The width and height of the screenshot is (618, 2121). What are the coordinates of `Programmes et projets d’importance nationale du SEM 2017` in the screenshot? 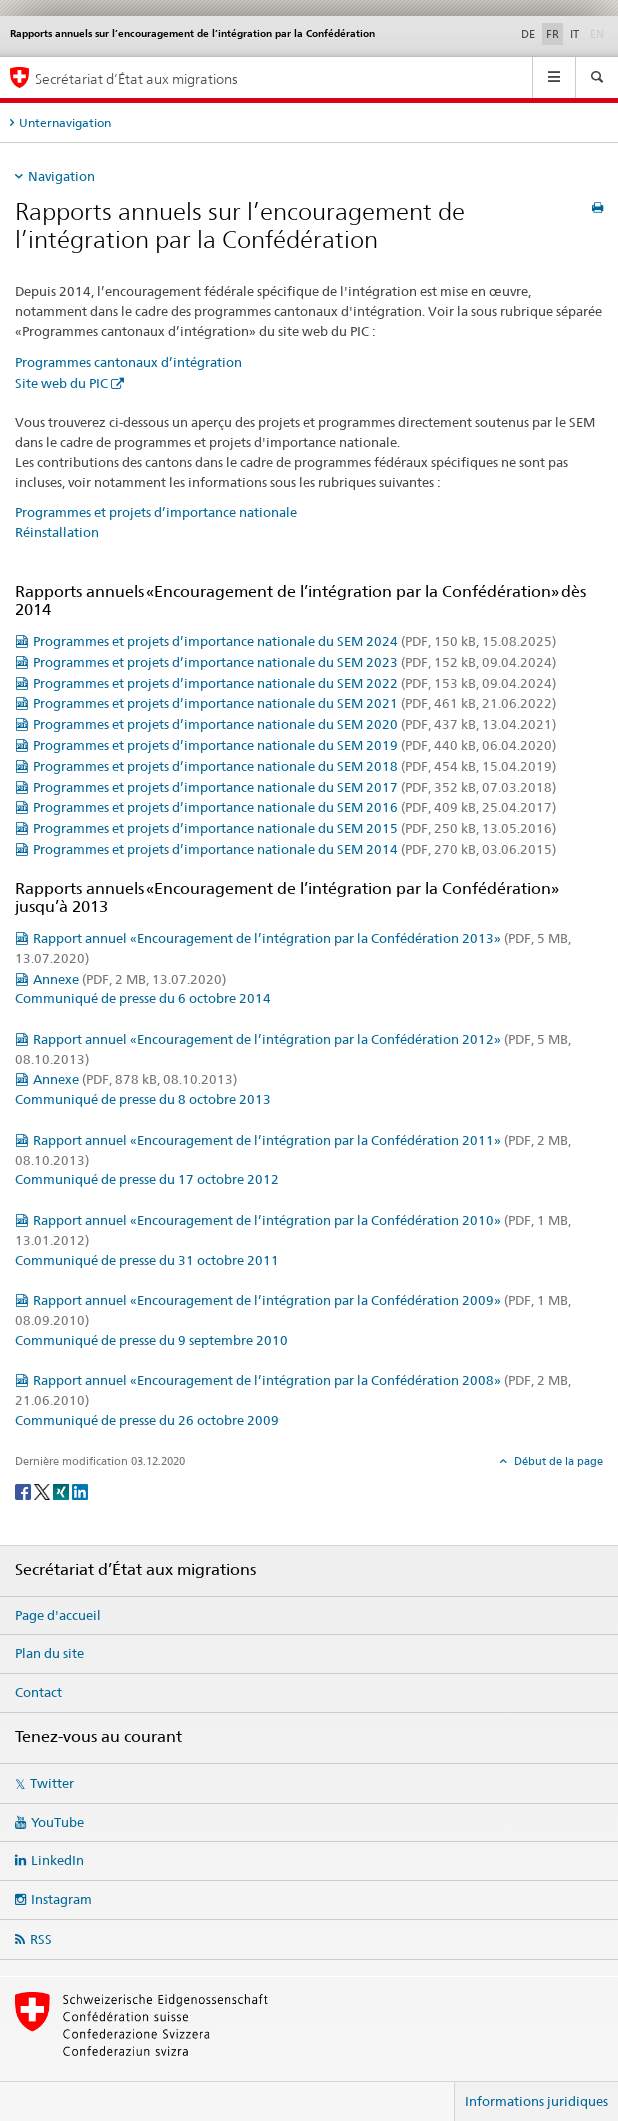 It's located at (294, 787).